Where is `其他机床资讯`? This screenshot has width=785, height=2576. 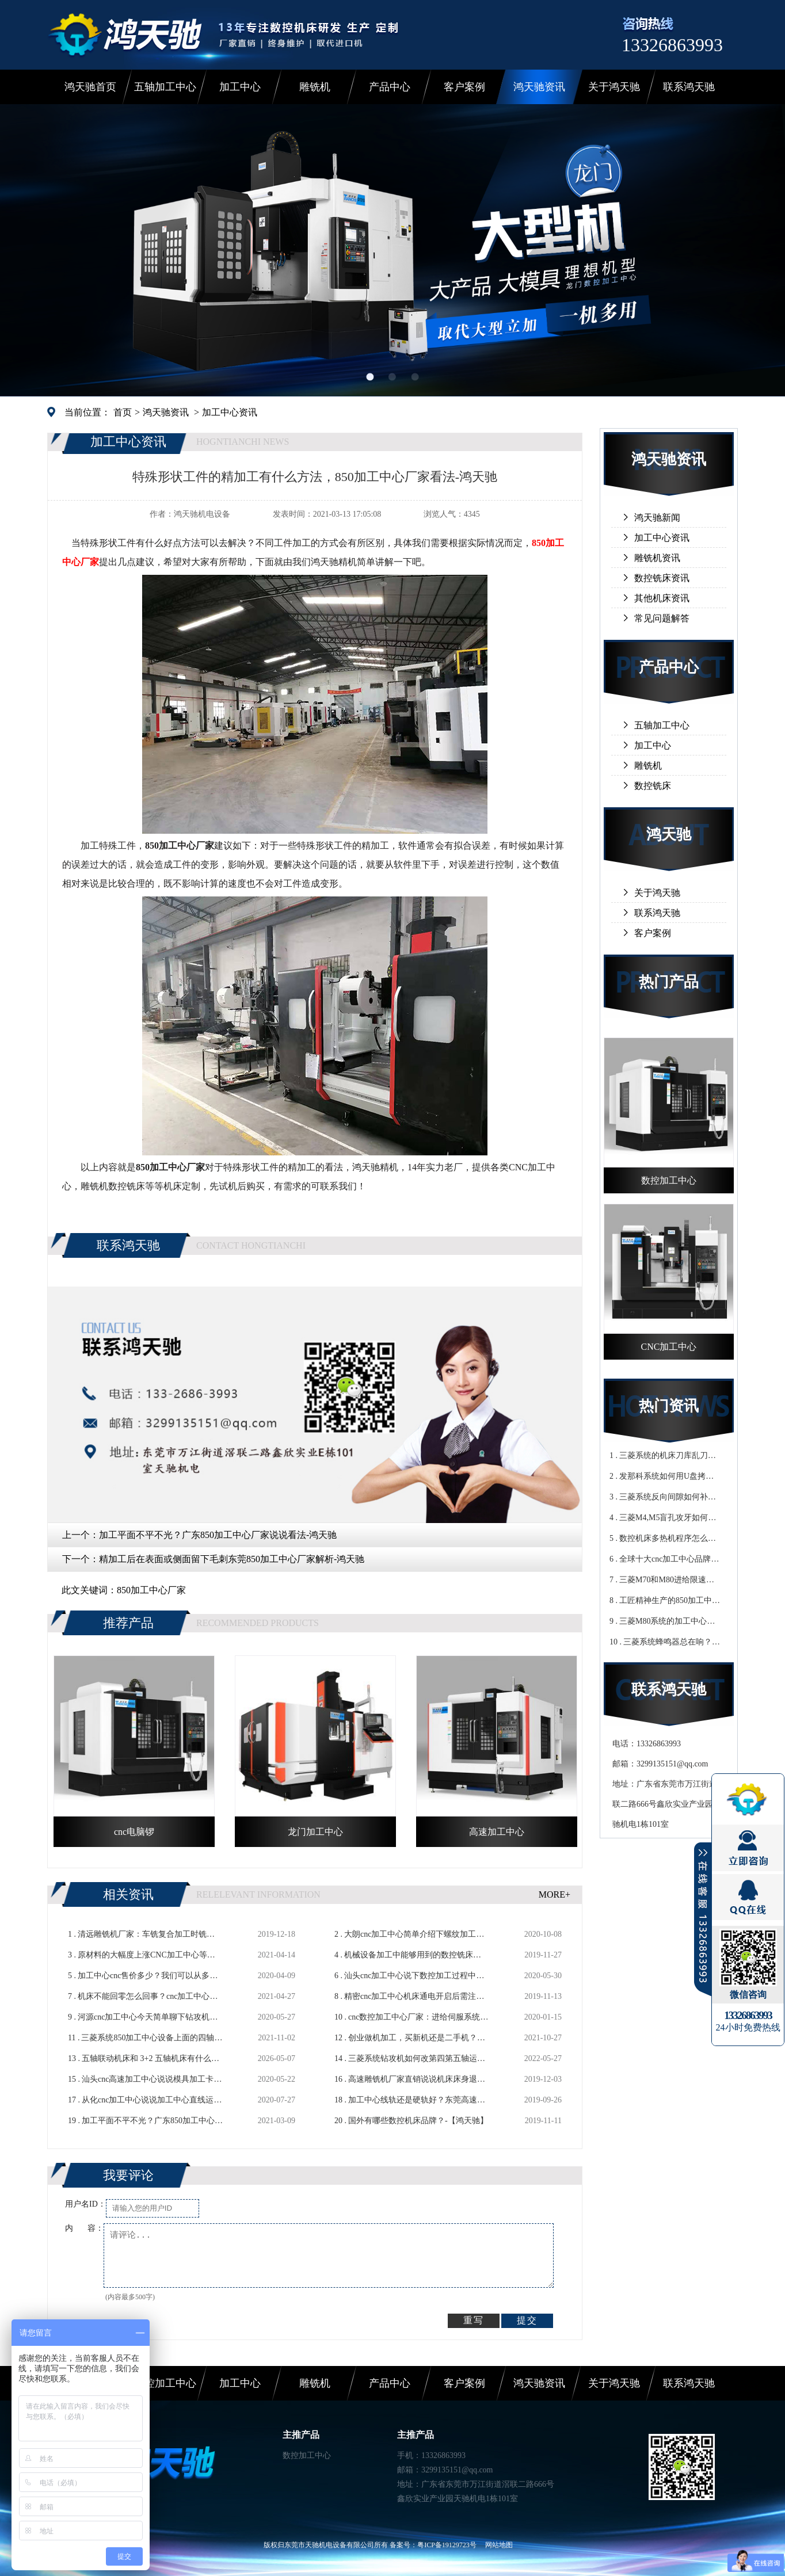
其他机床资讯 is located at coordinates (661, 598).